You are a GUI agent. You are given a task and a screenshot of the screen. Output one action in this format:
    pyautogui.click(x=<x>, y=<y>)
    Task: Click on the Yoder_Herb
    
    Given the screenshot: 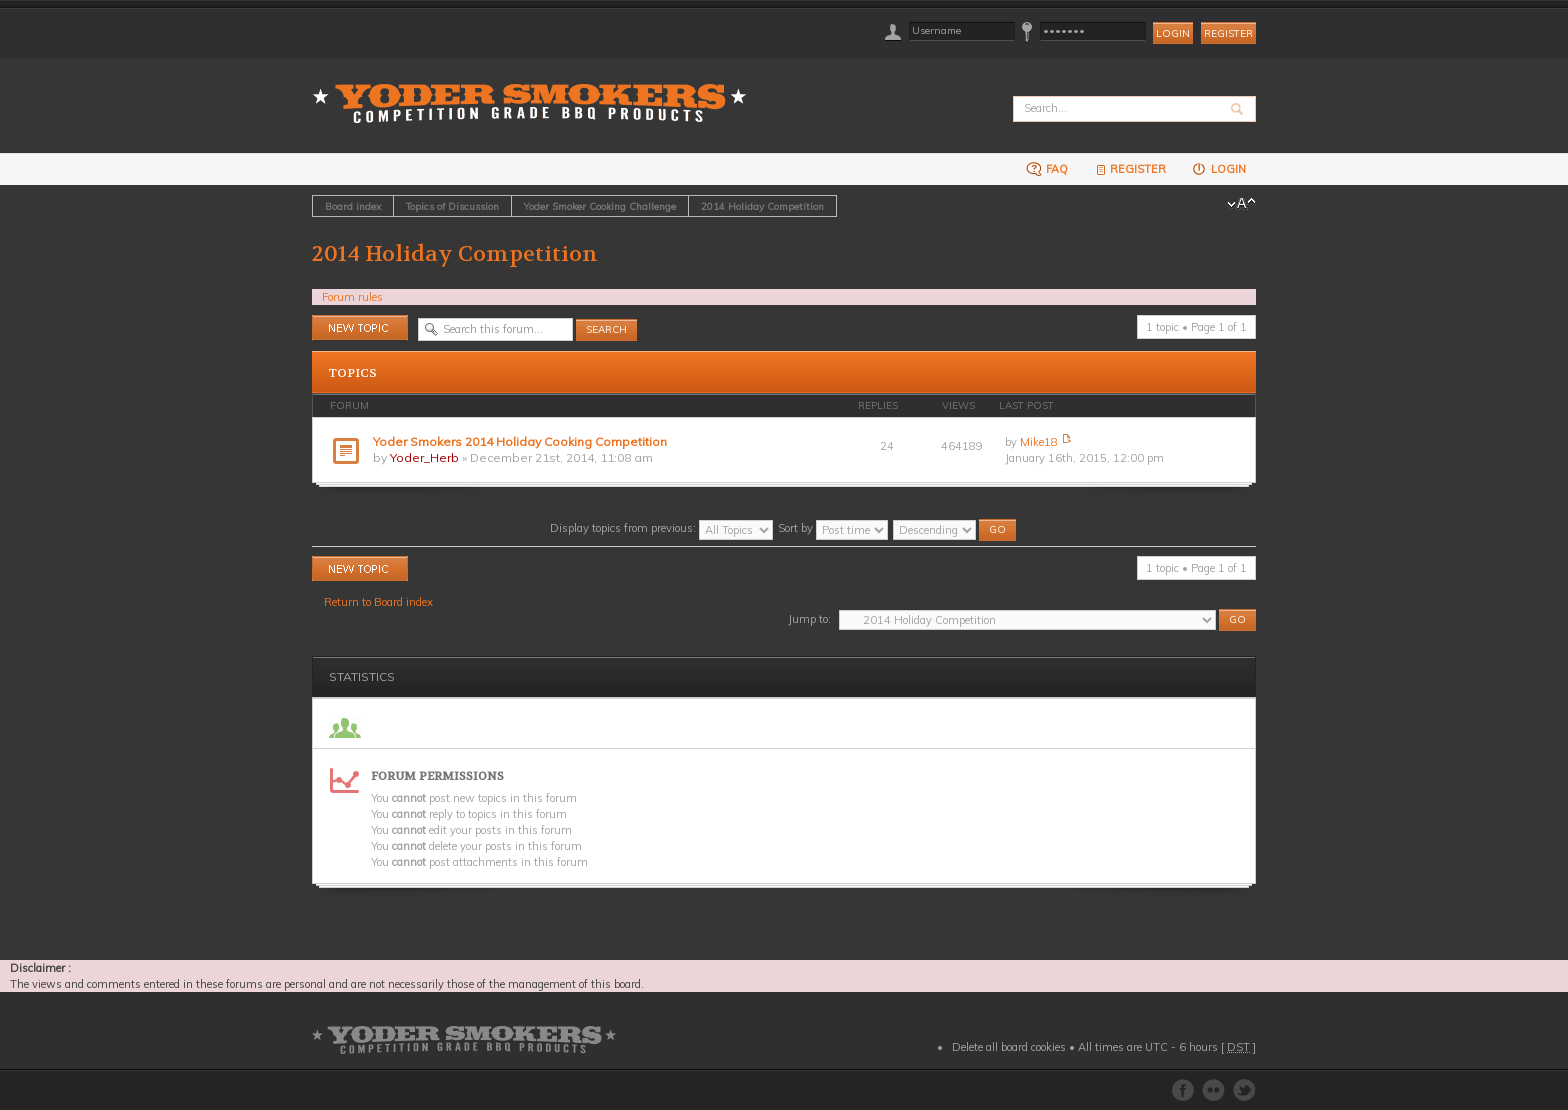 What is the action you would take?
    pyautogui.click(x=424, y=457)
    